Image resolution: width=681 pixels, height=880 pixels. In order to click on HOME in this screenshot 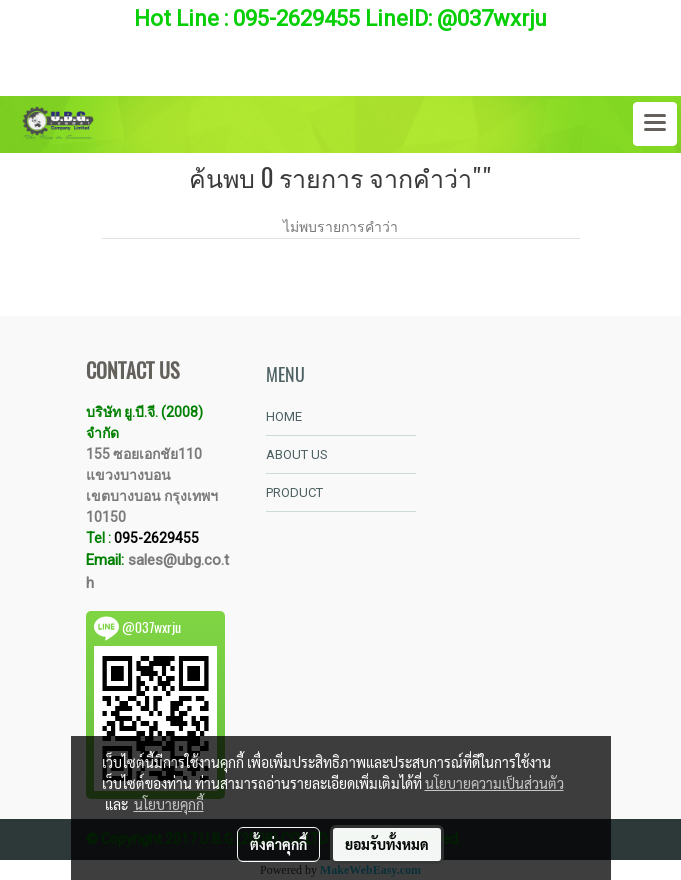, I will do `click(284, 416)`.